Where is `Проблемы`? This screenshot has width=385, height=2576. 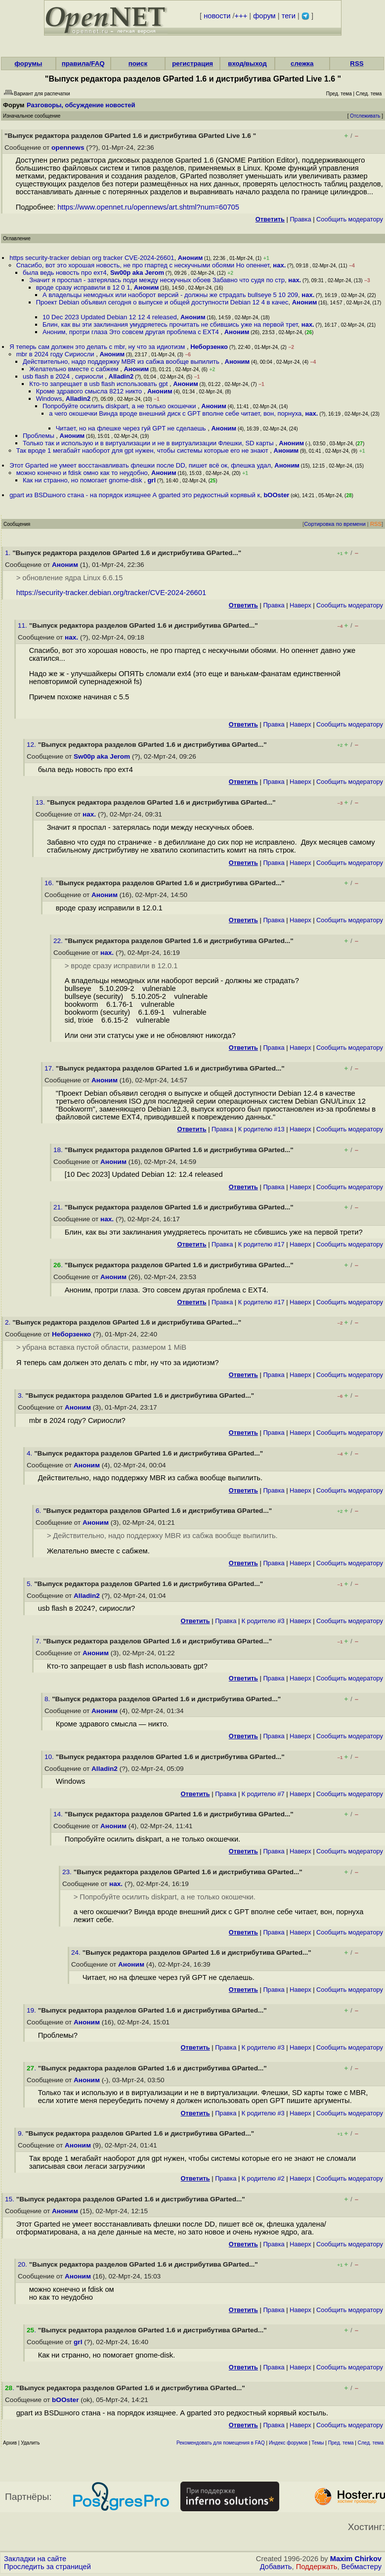
Проблемы is located at coordinates (39, 435).